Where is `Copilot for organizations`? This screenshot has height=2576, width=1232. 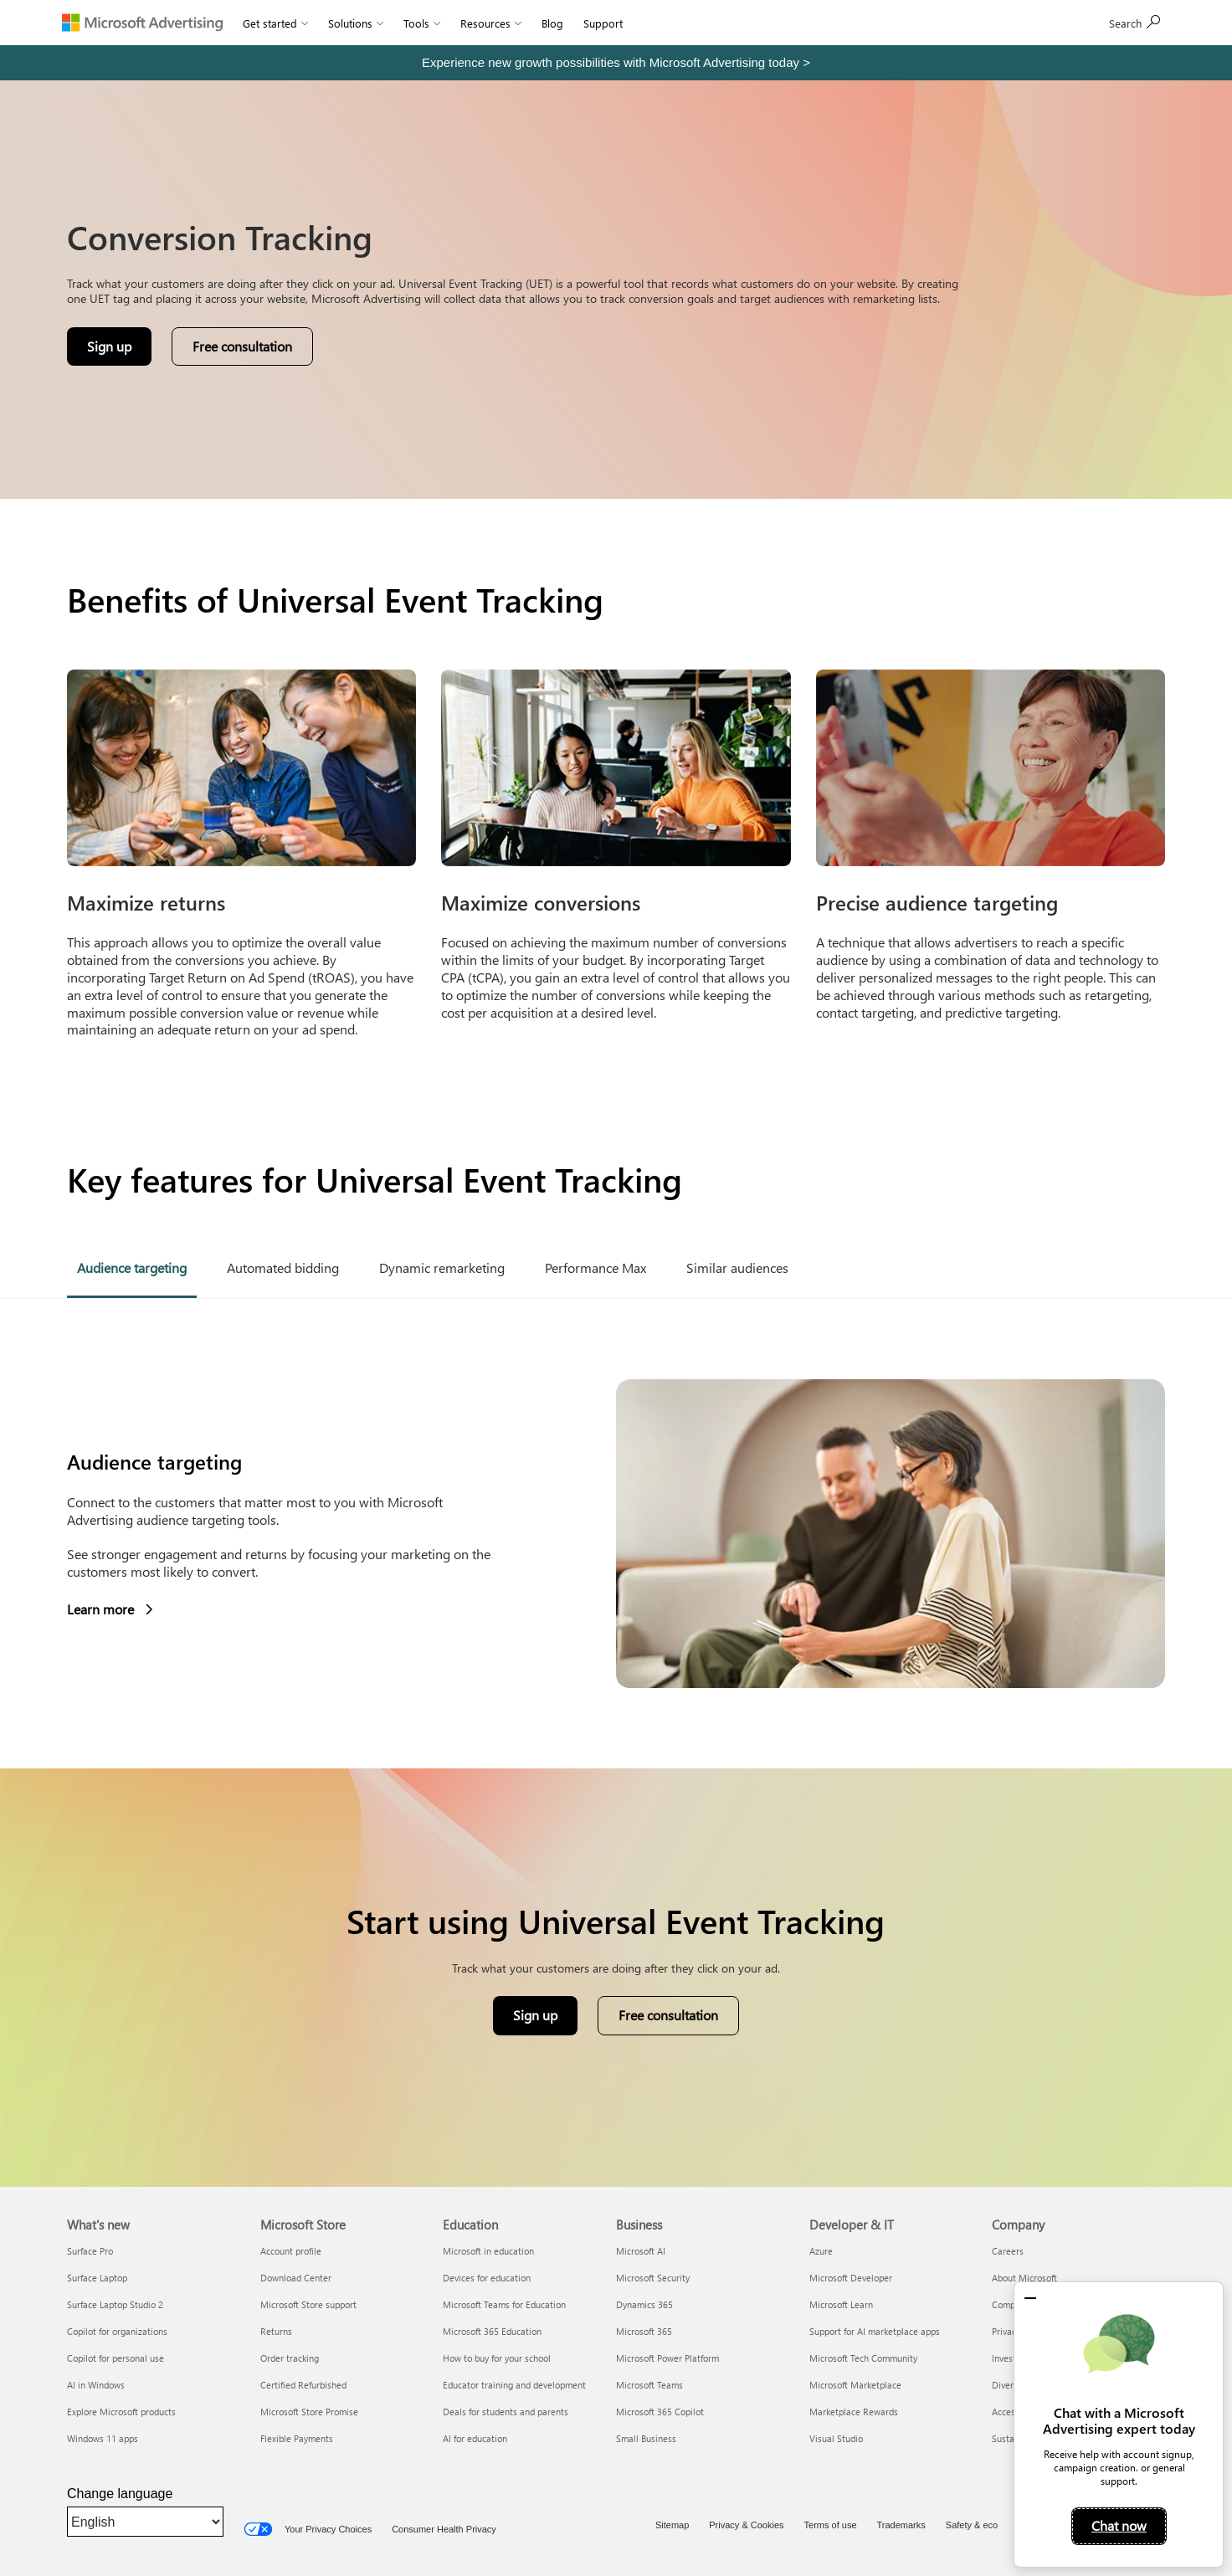
Copilot for organizations is located at coordinates (117, 2331).